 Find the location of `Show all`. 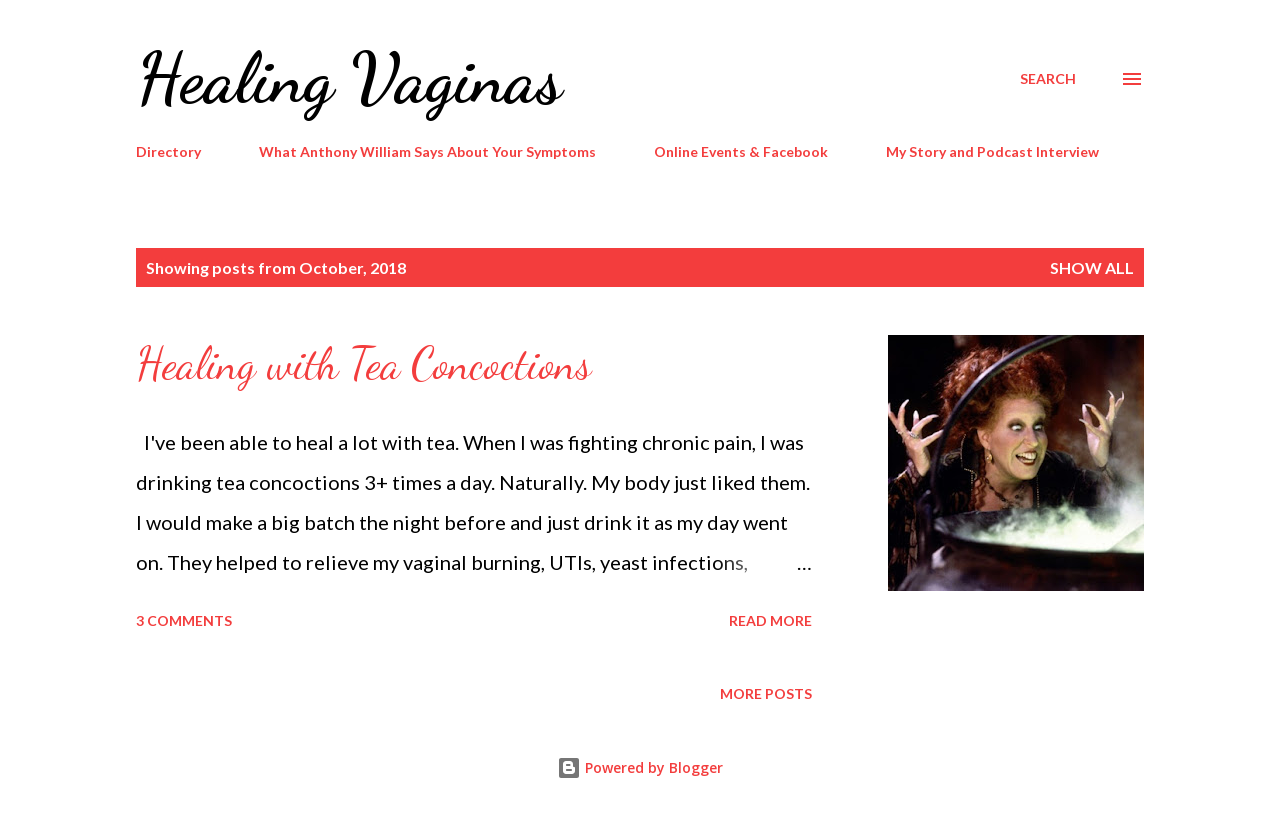

Show all is located at coordinates (1092, 267).